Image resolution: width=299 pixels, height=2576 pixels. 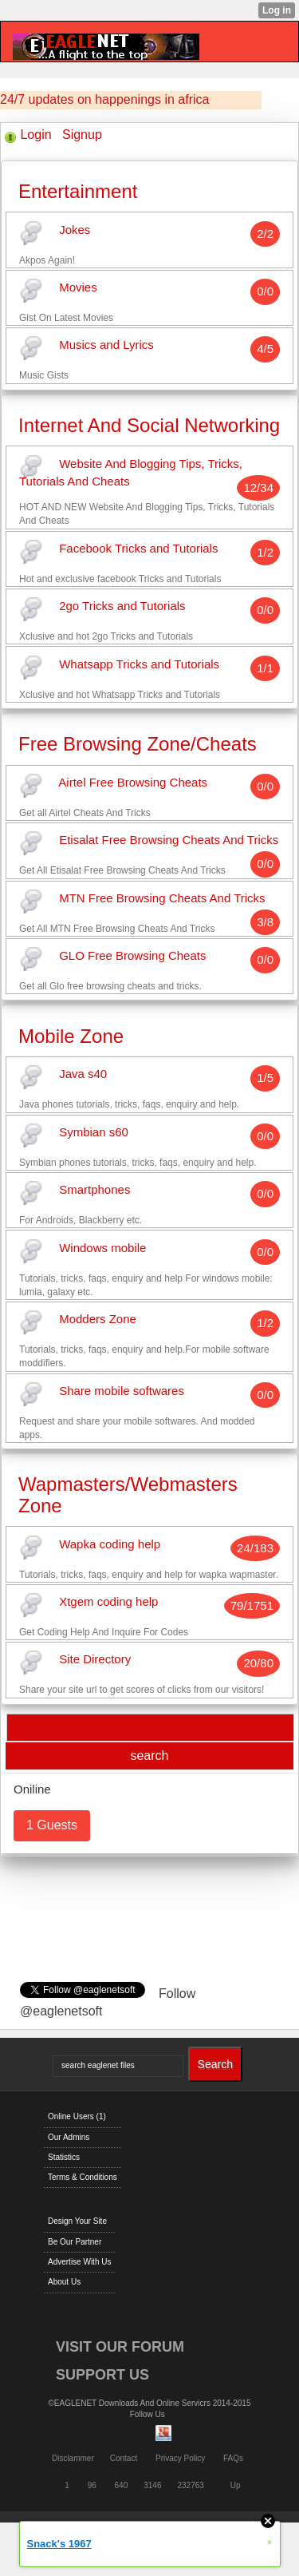 What do you see at coordinates (35, 134) in the screenshot?
I see `Login` at bounding box center [35, 134].